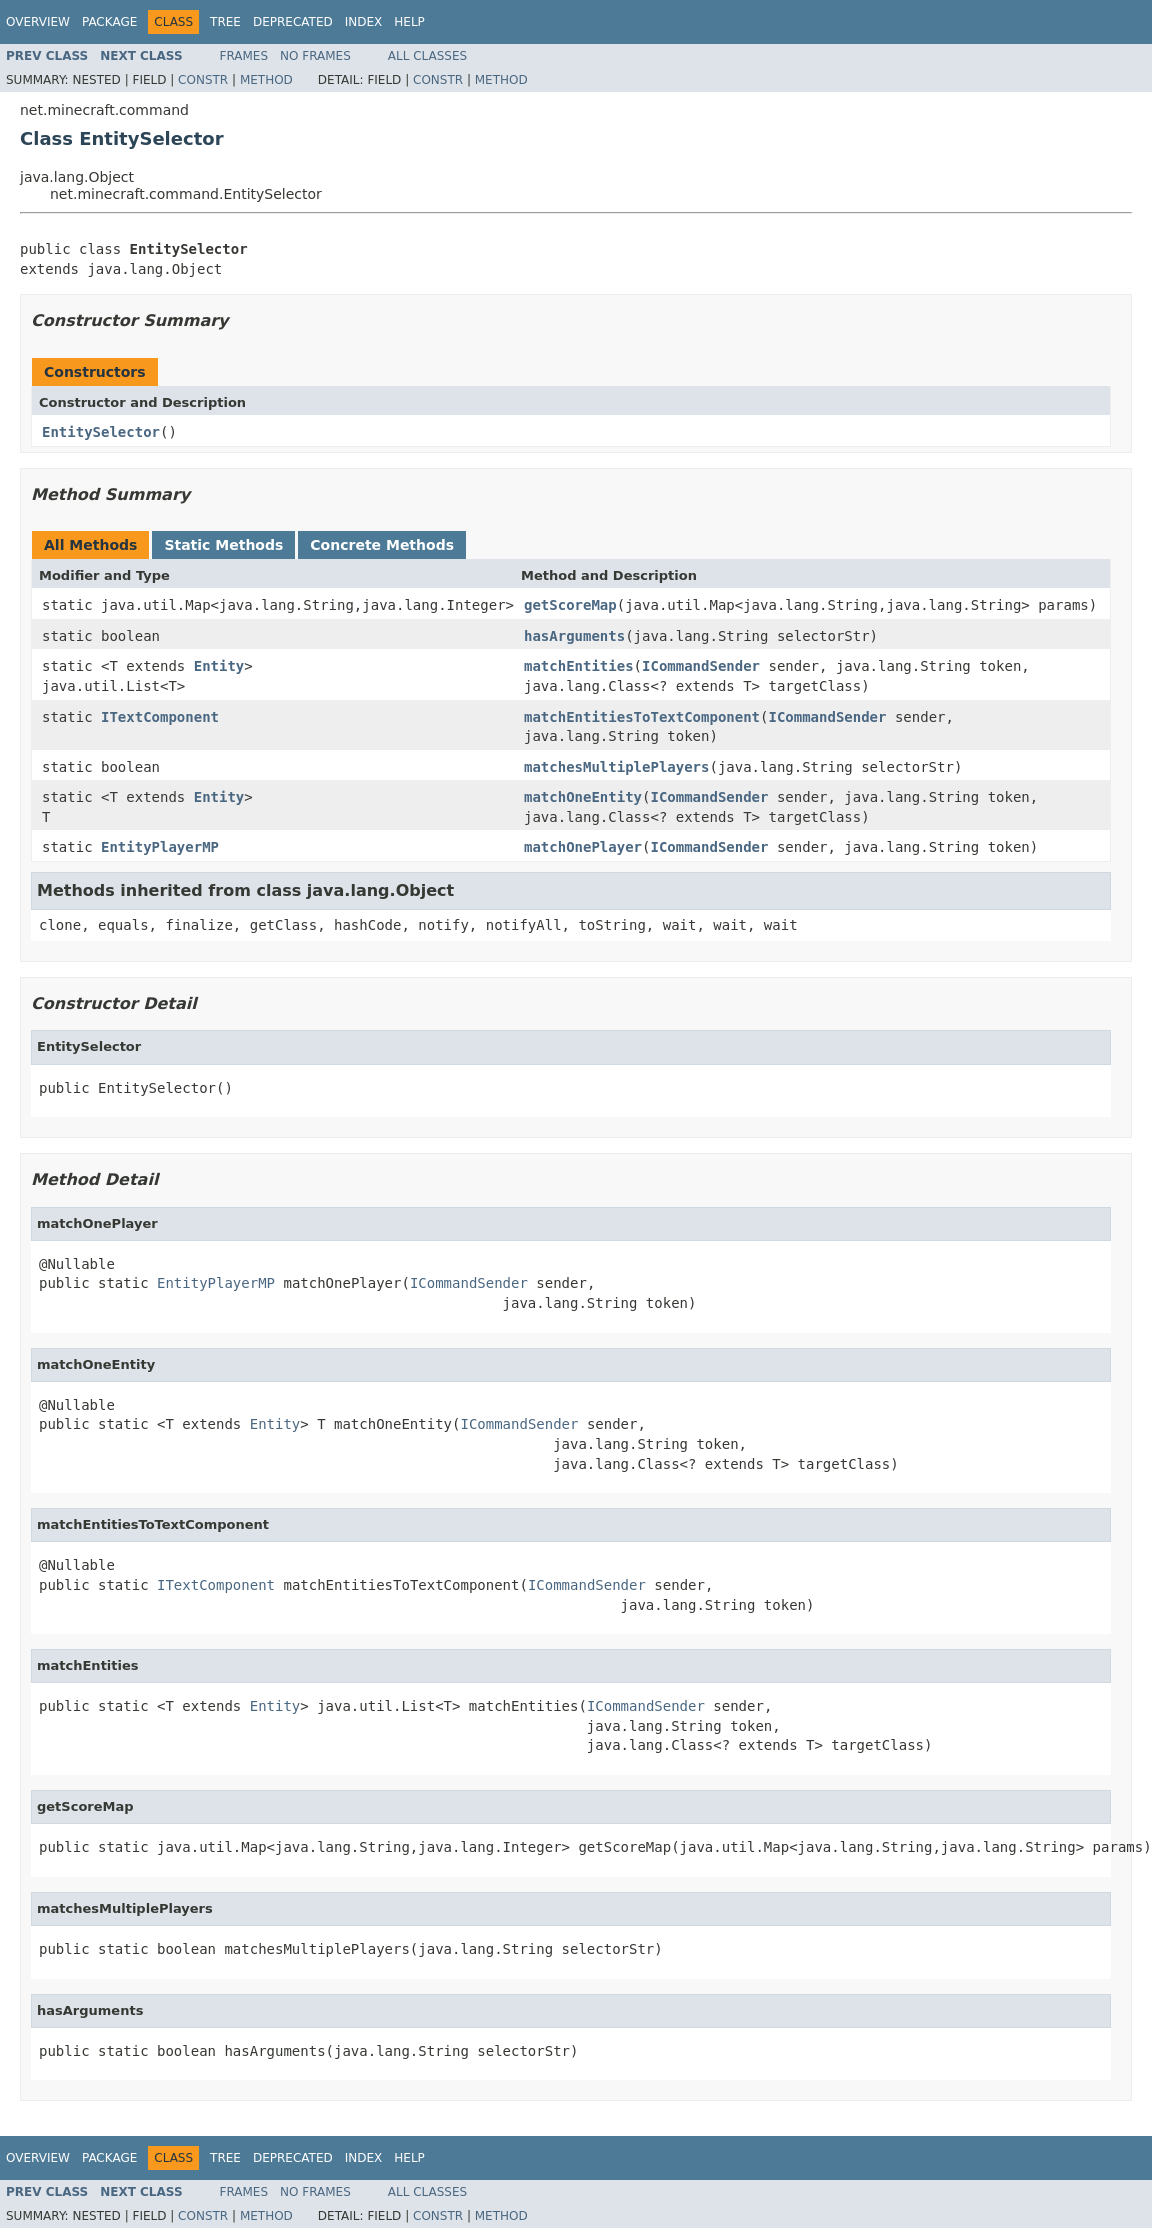  Describe the element at coordinates (225, 22) in the screenshot. I see `Tree` at that location.